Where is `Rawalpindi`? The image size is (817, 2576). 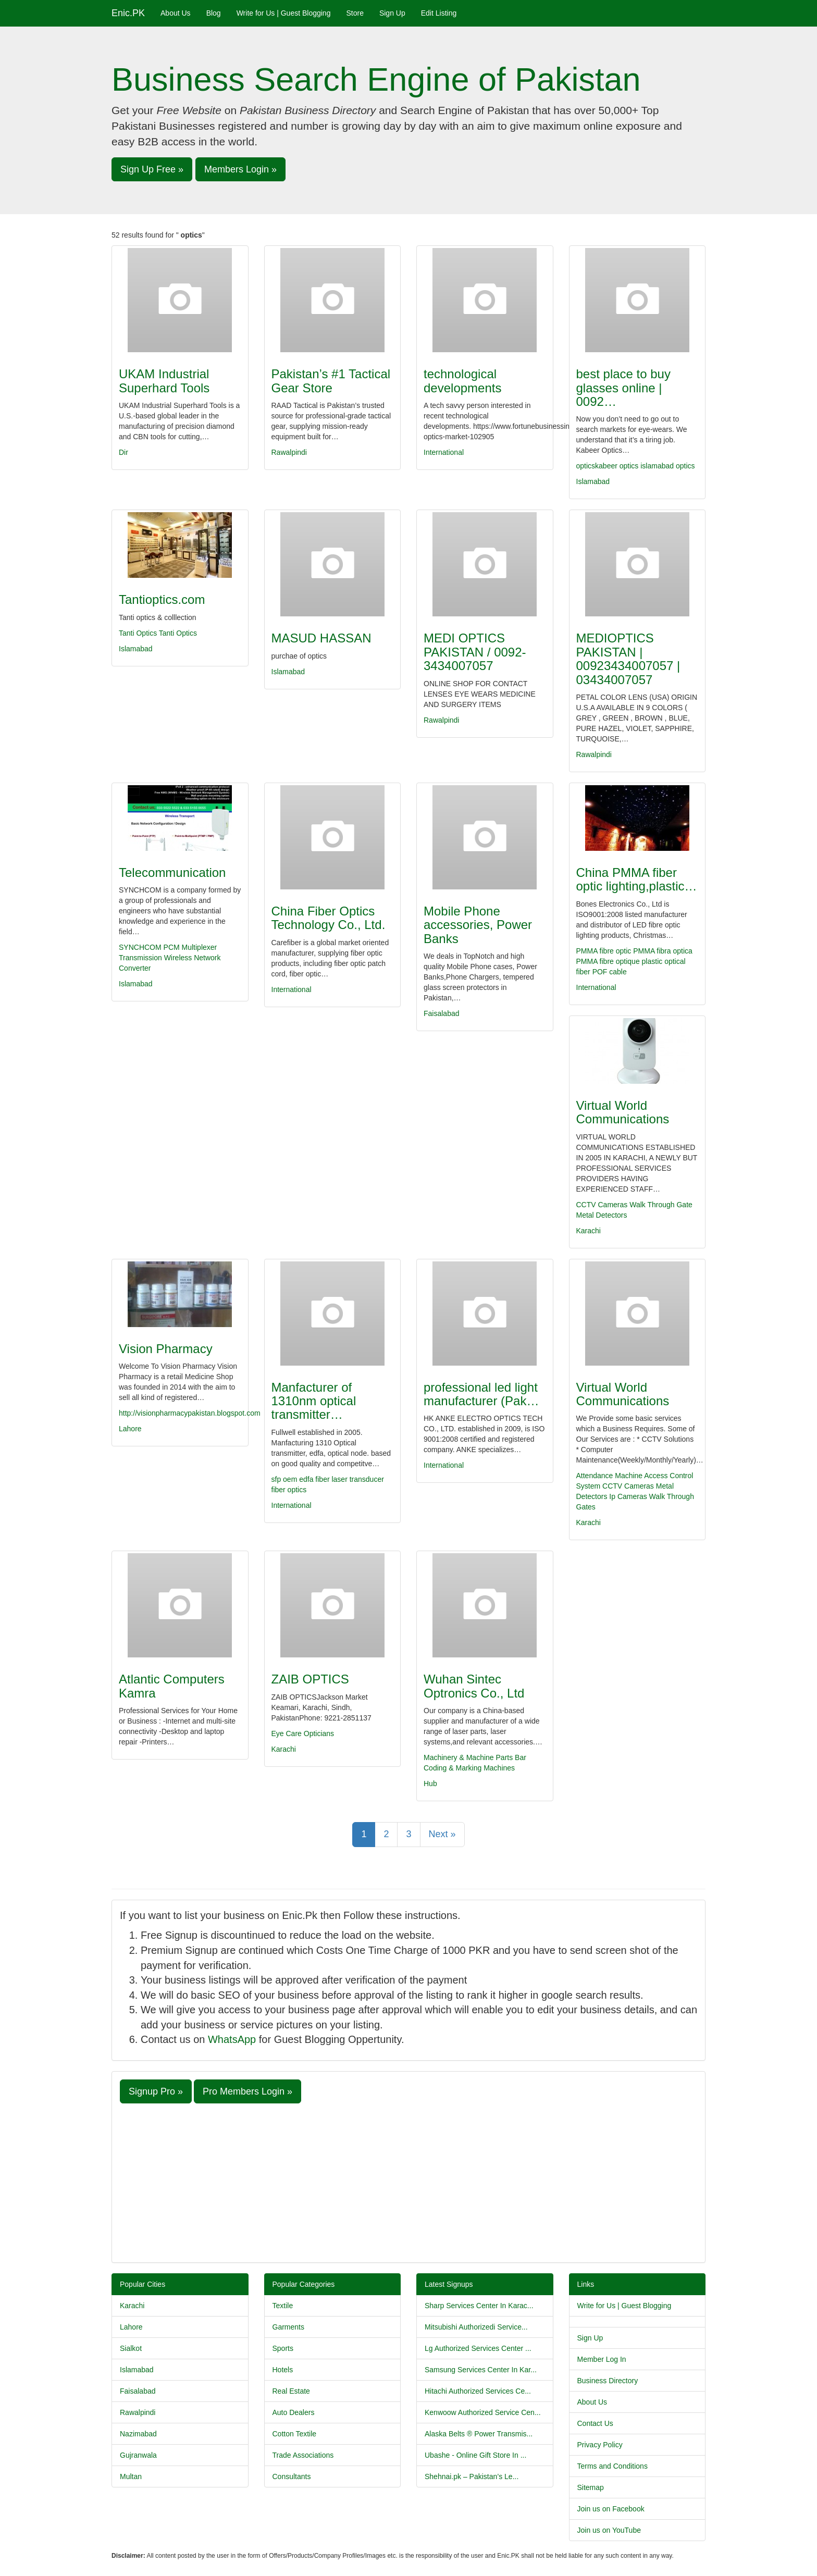 Rawalpindi is located at coordinates (289, 452).